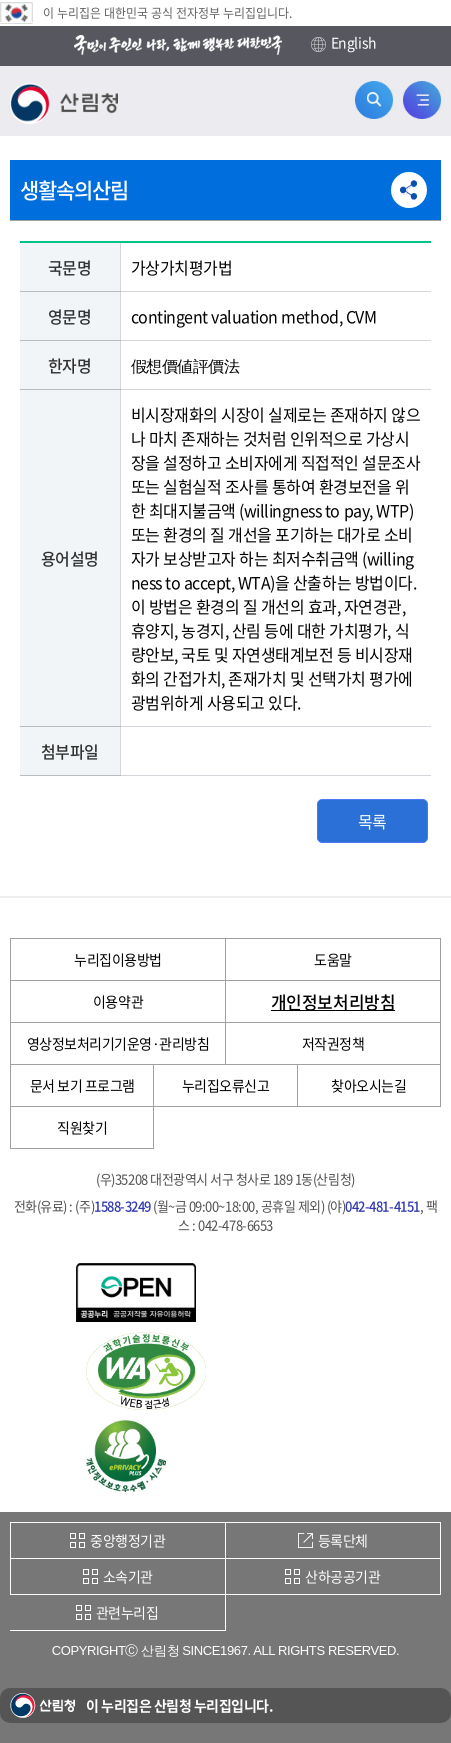 The image size is (451, 1743). Describe the element at coordinates (368, 1085) in the screenshot. I see `찾아오시는길` at that location.